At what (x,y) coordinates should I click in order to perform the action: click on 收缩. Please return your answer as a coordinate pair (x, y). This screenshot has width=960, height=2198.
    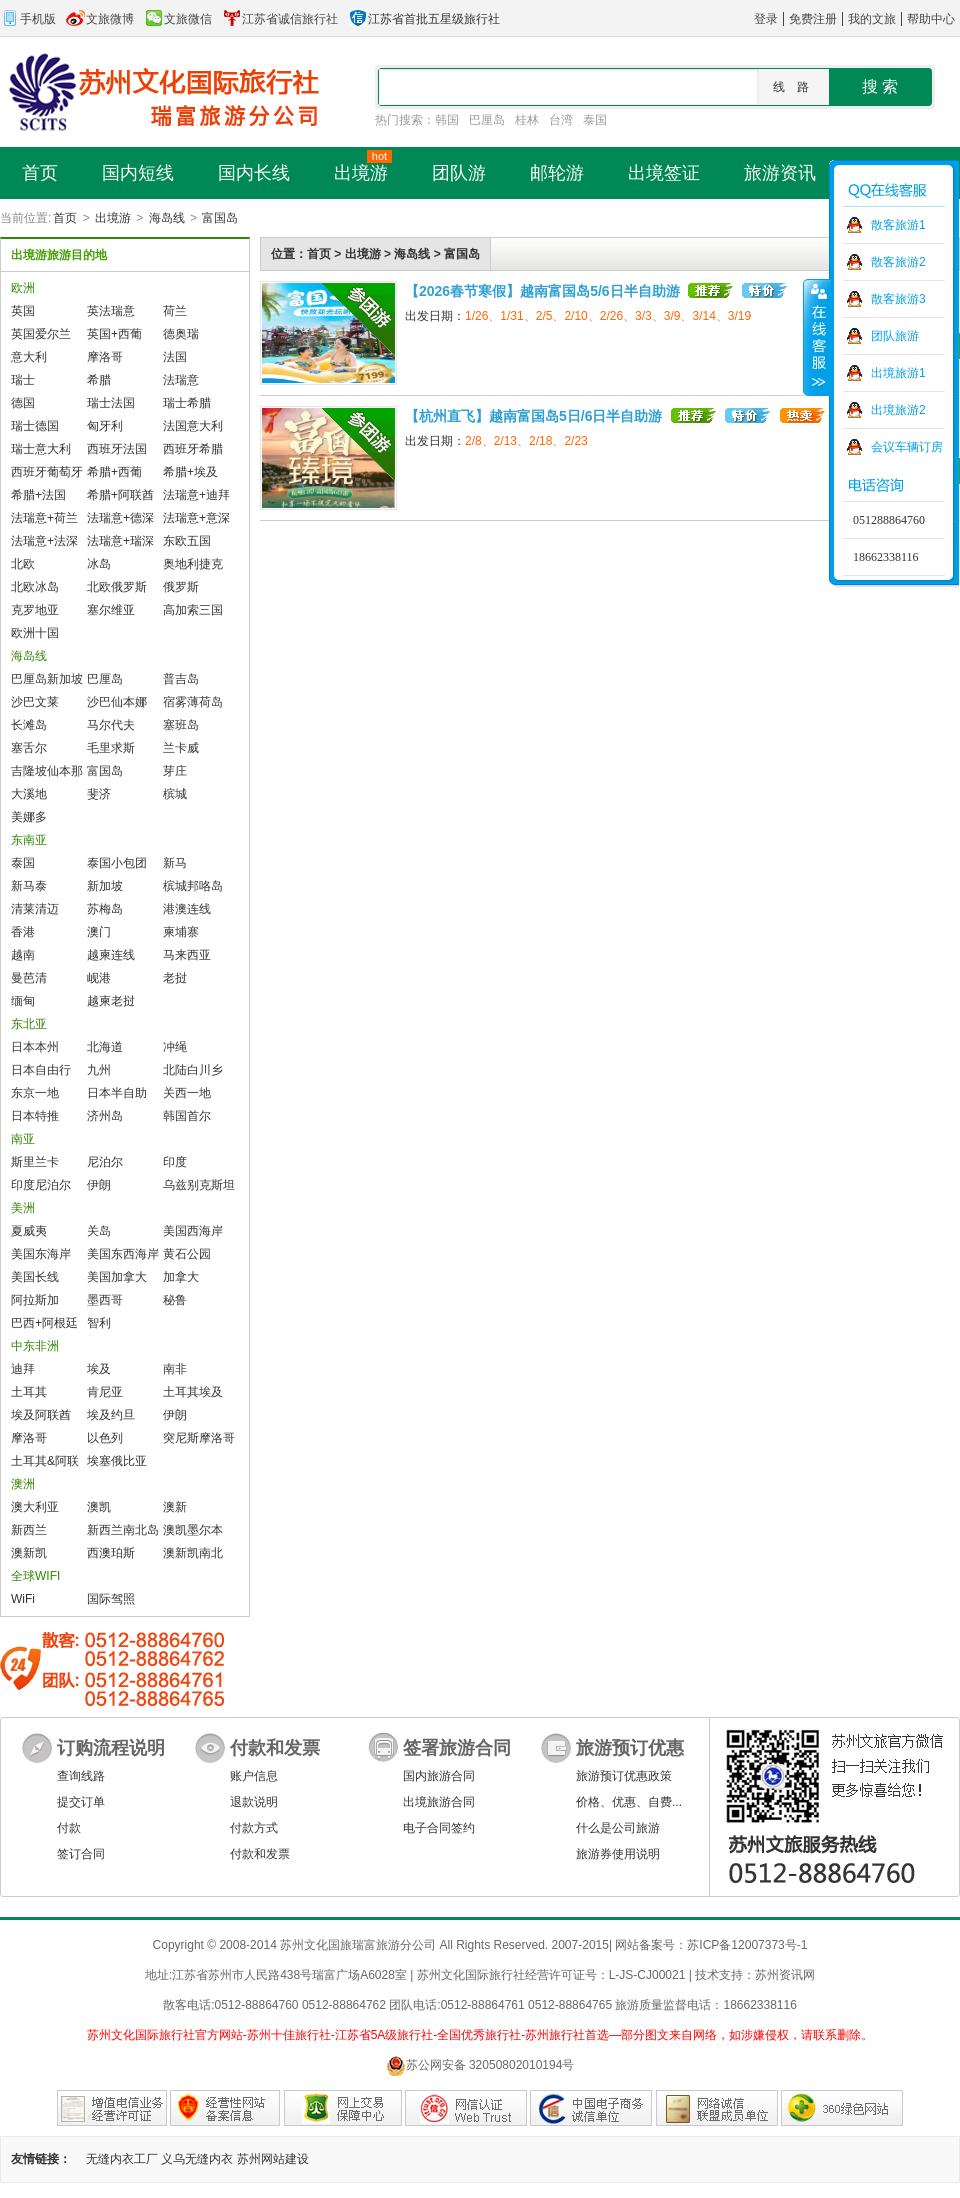
    Looking at the image, I should click on (817, 337).